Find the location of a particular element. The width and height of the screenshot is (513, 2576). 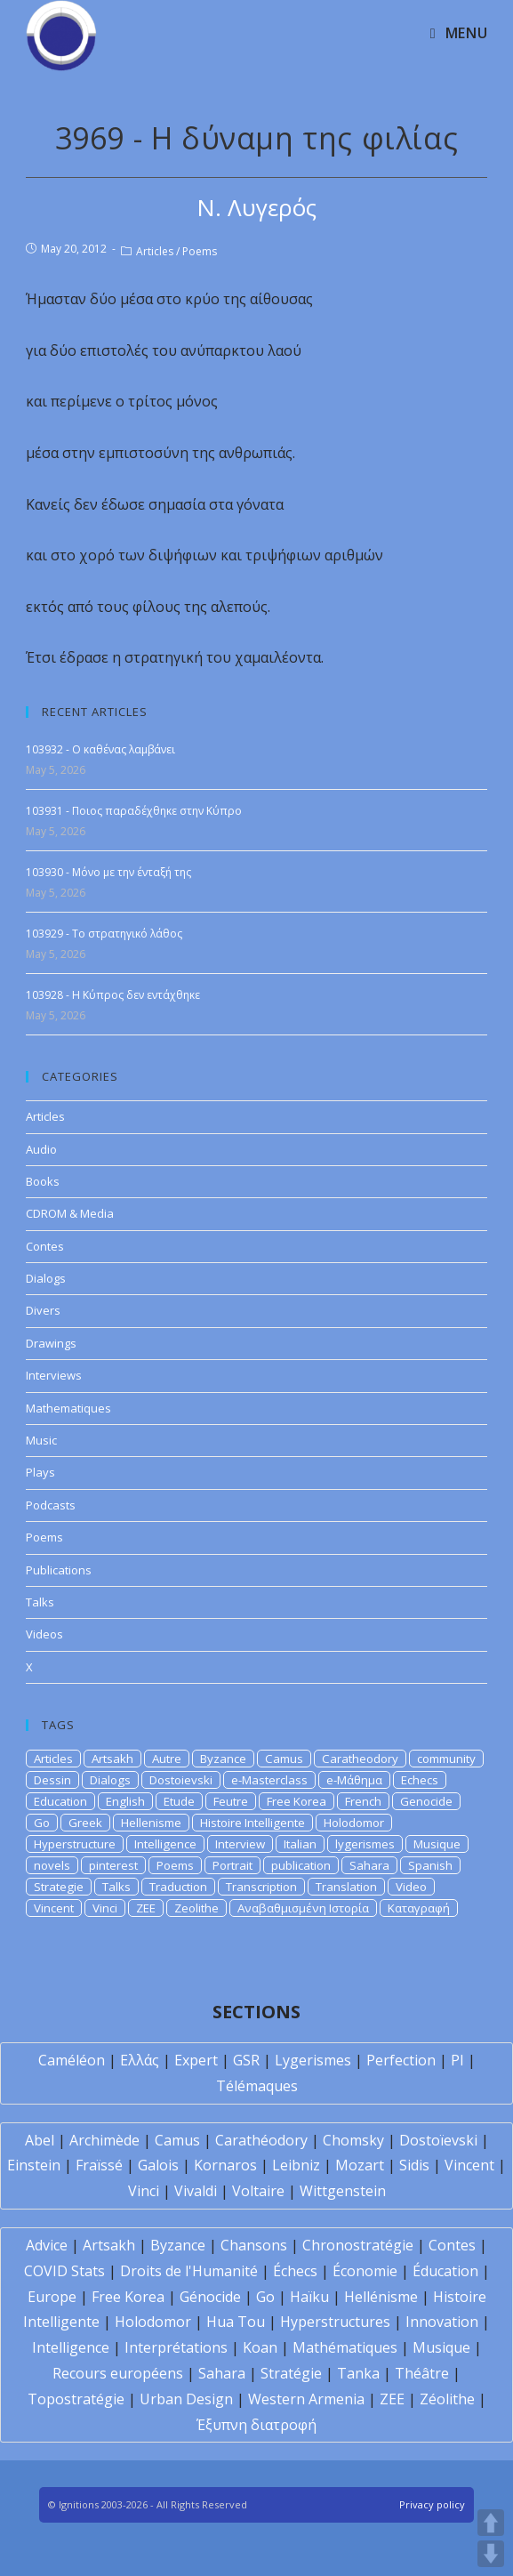

community is located at coordinates (446, 1759).